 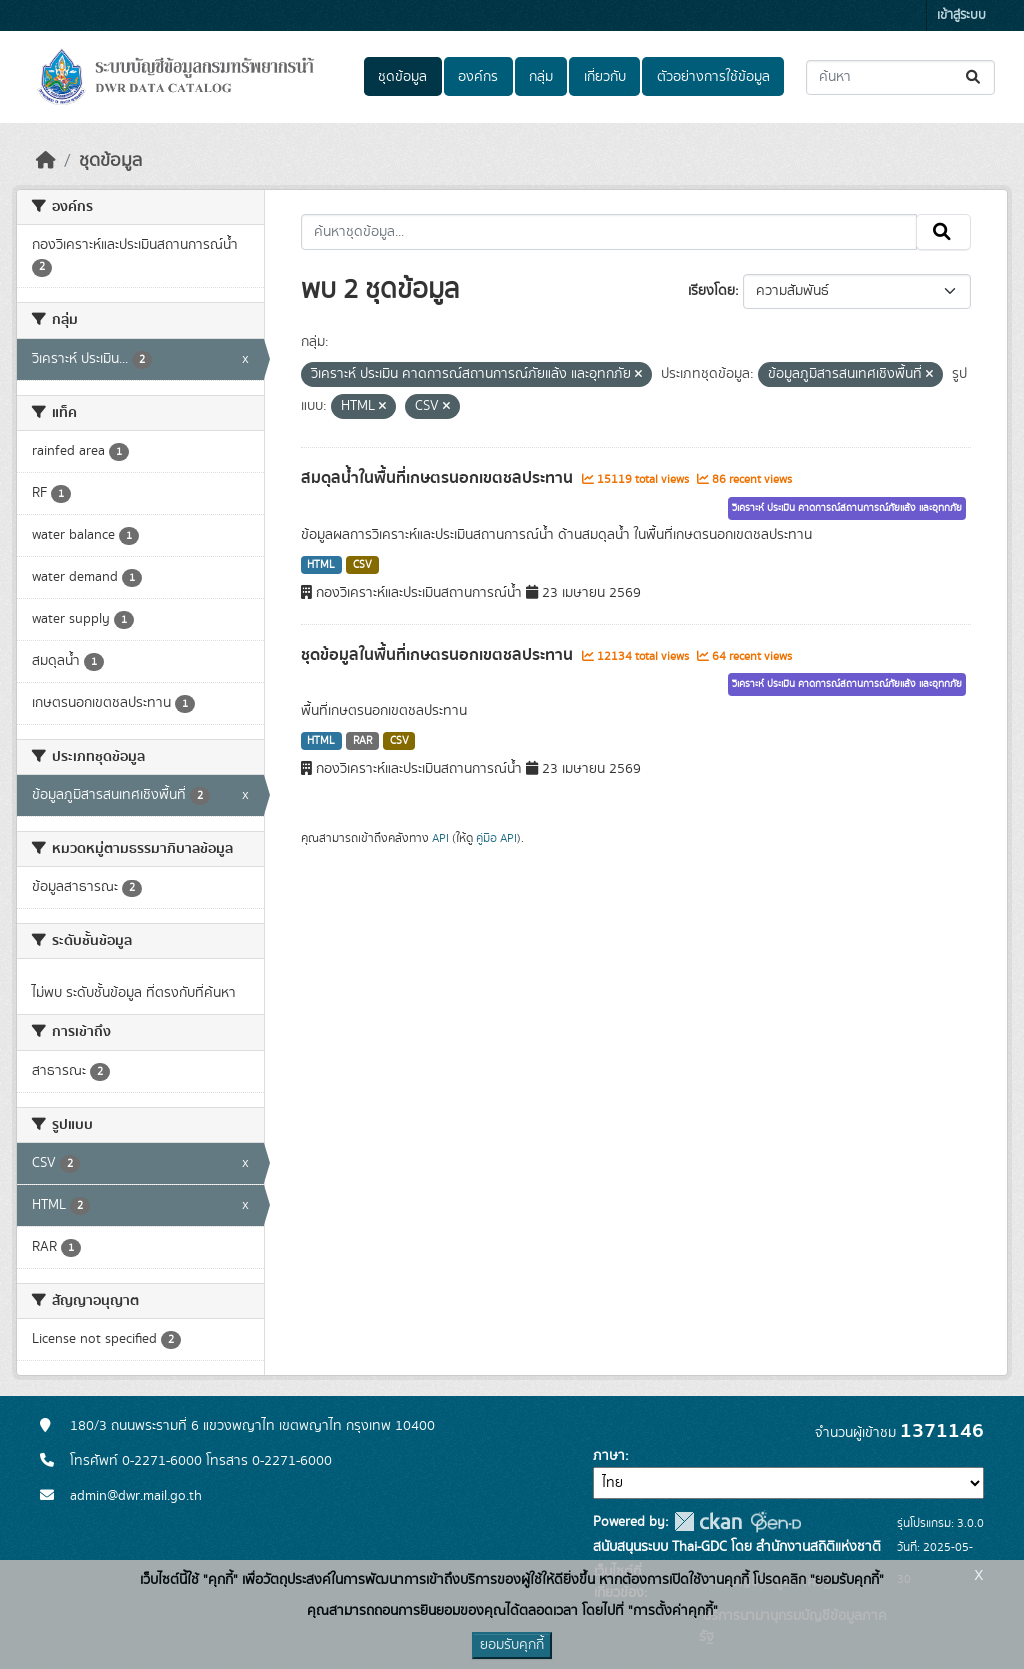 I want to click on ชุดข้อมูล, so click(x=402, y=77).